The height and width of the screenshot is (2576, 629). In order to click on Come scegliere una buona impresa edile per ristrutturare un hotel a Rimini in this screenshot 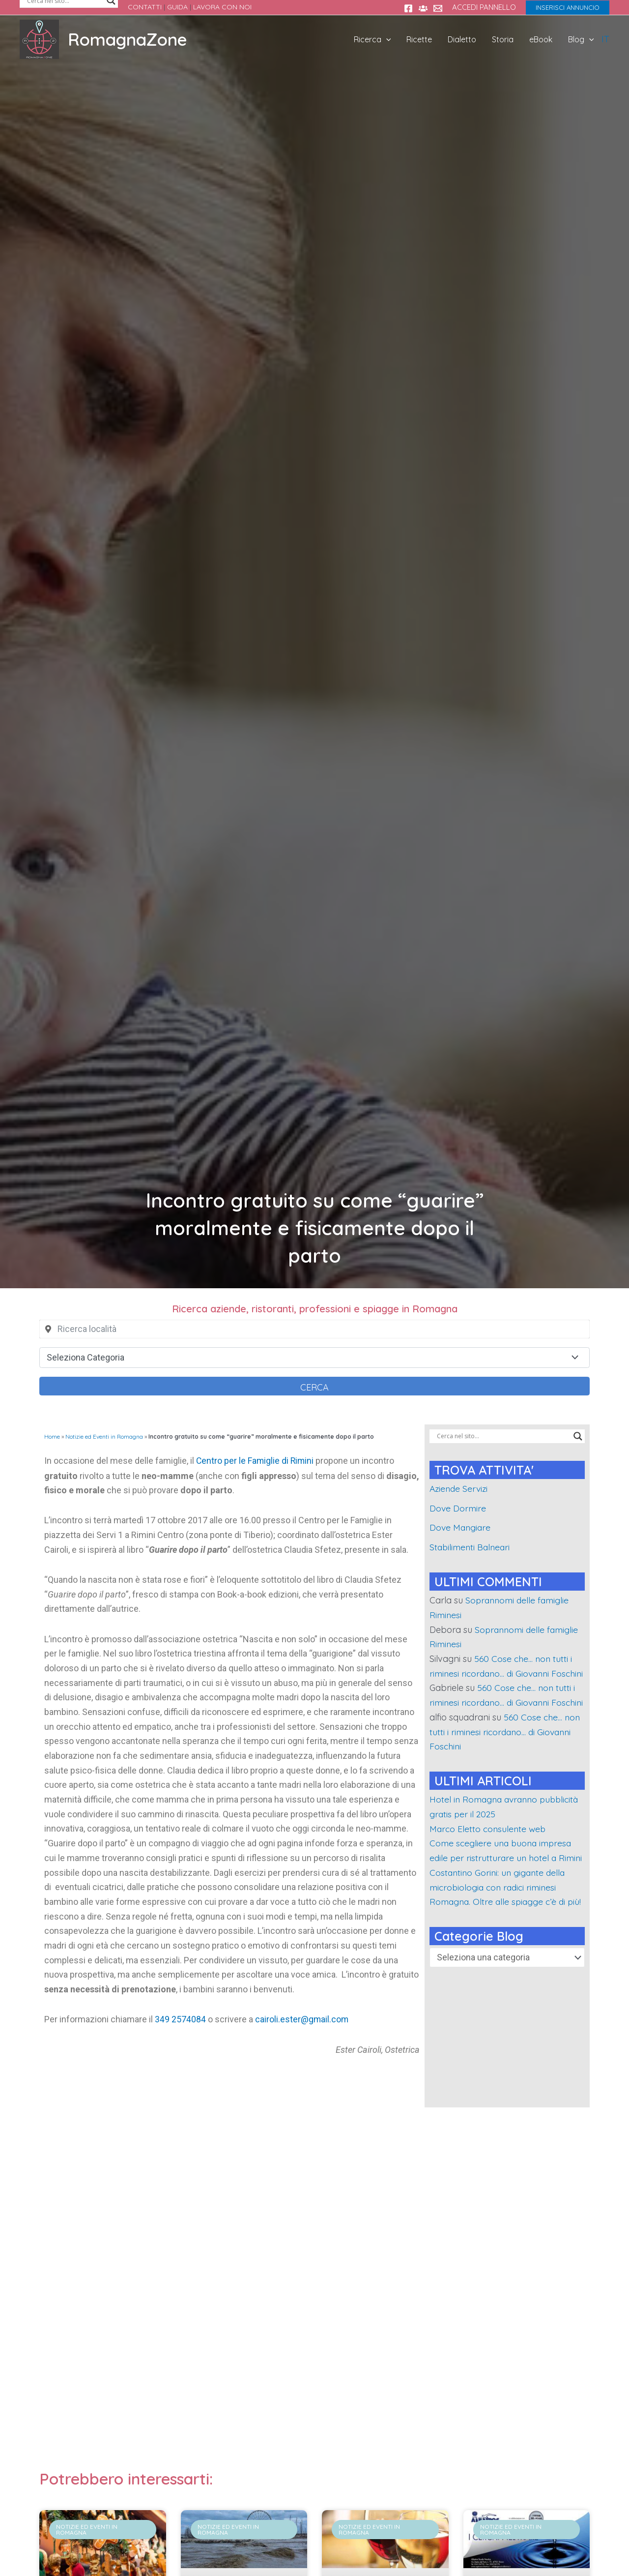, I will do `click(502, 1887)`.